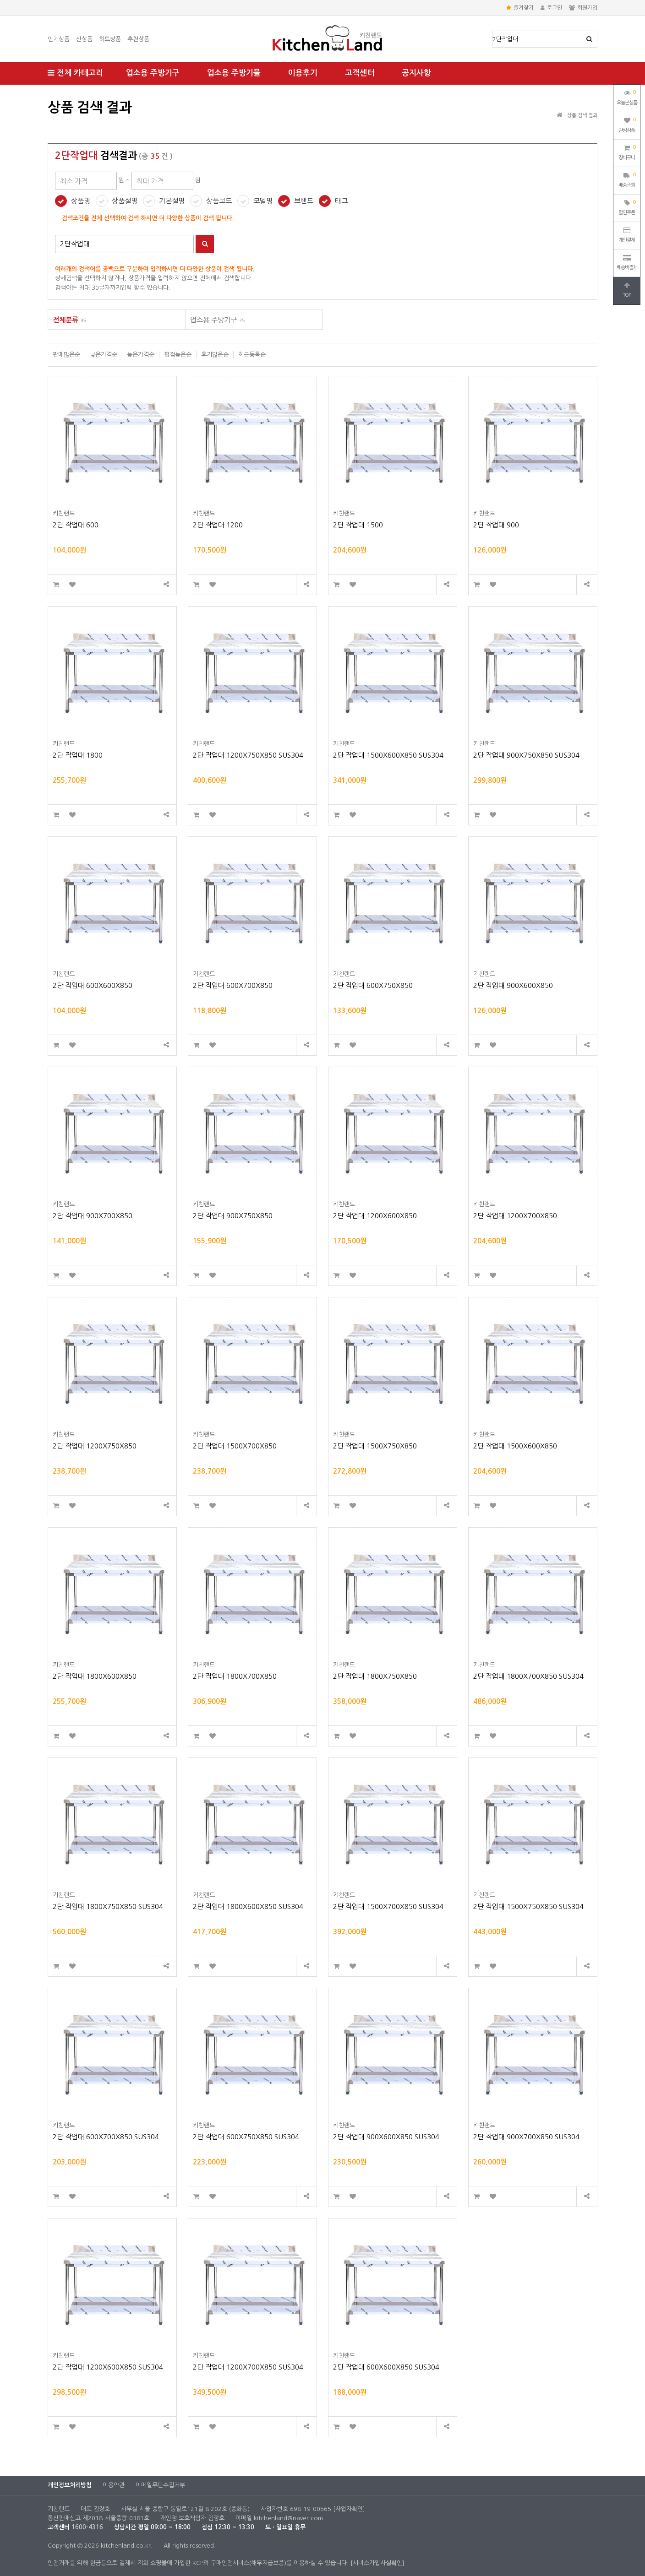 Image resolution: width=645 pixels, height=2576 pixels. I want to click on 평점높은순, so click(177, 355).